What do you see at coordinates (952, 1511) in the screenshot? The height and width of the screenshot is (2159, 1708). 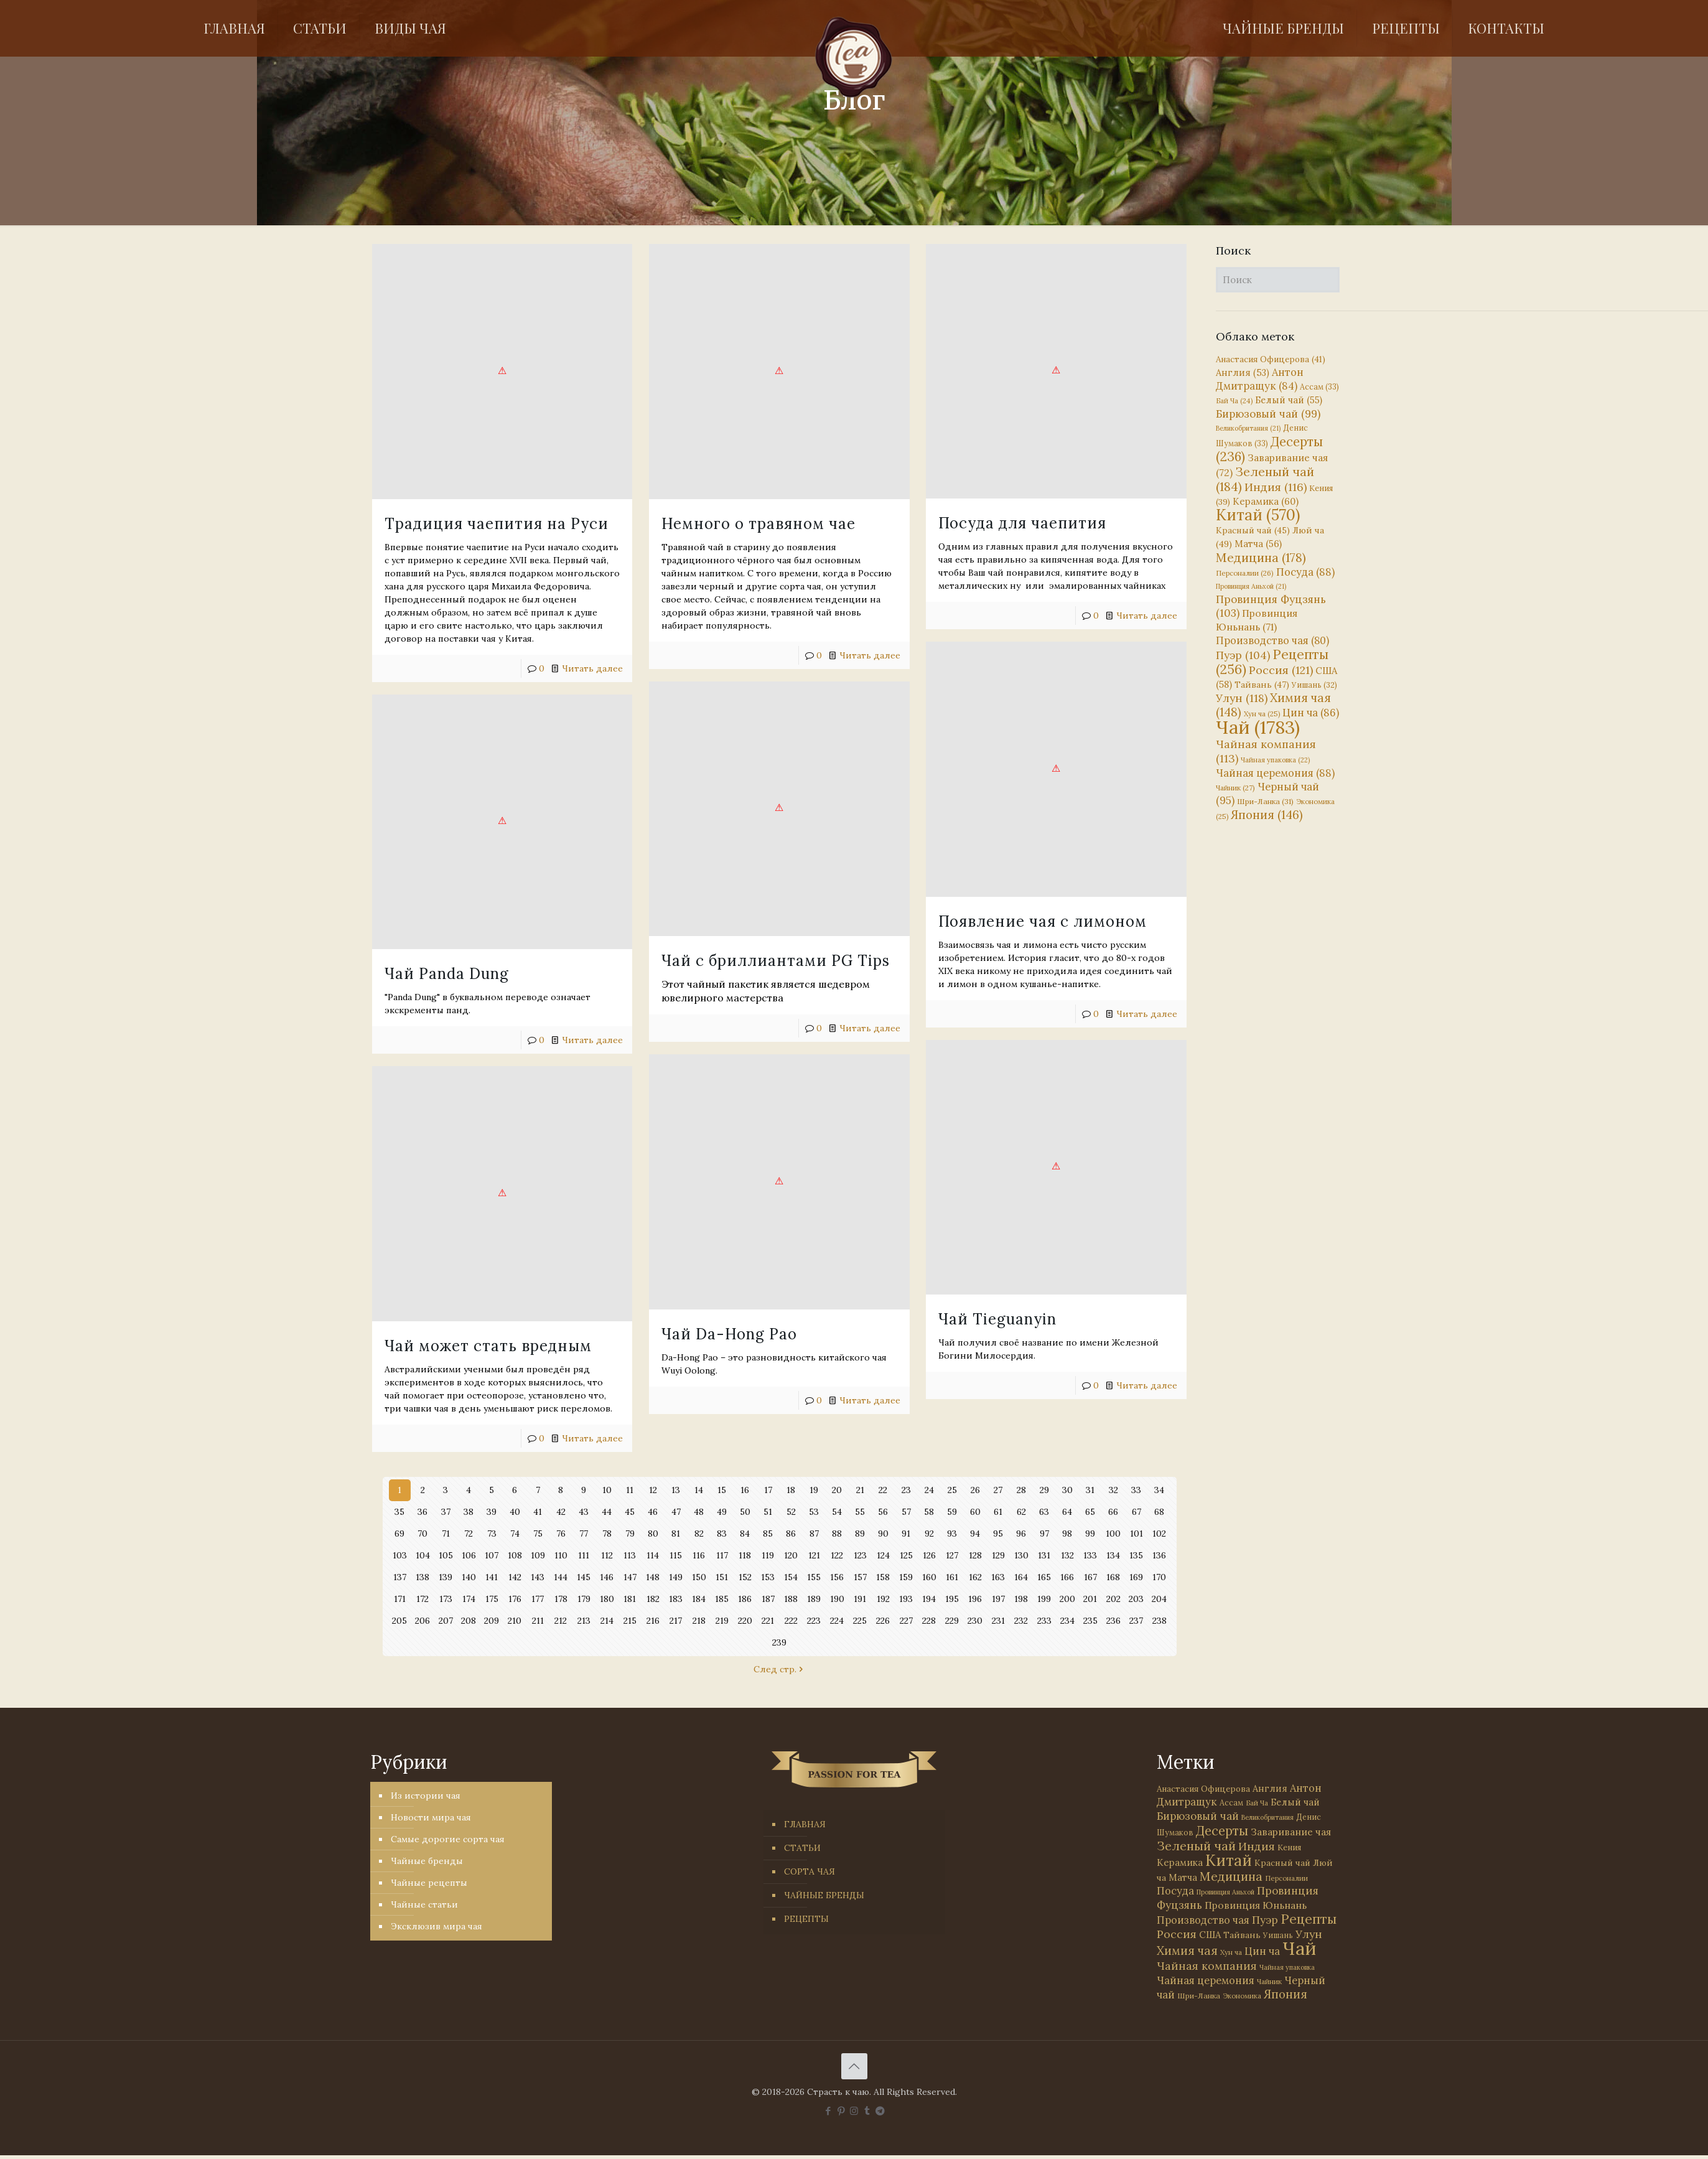 I see `59` at bounding box center [952, 1511].